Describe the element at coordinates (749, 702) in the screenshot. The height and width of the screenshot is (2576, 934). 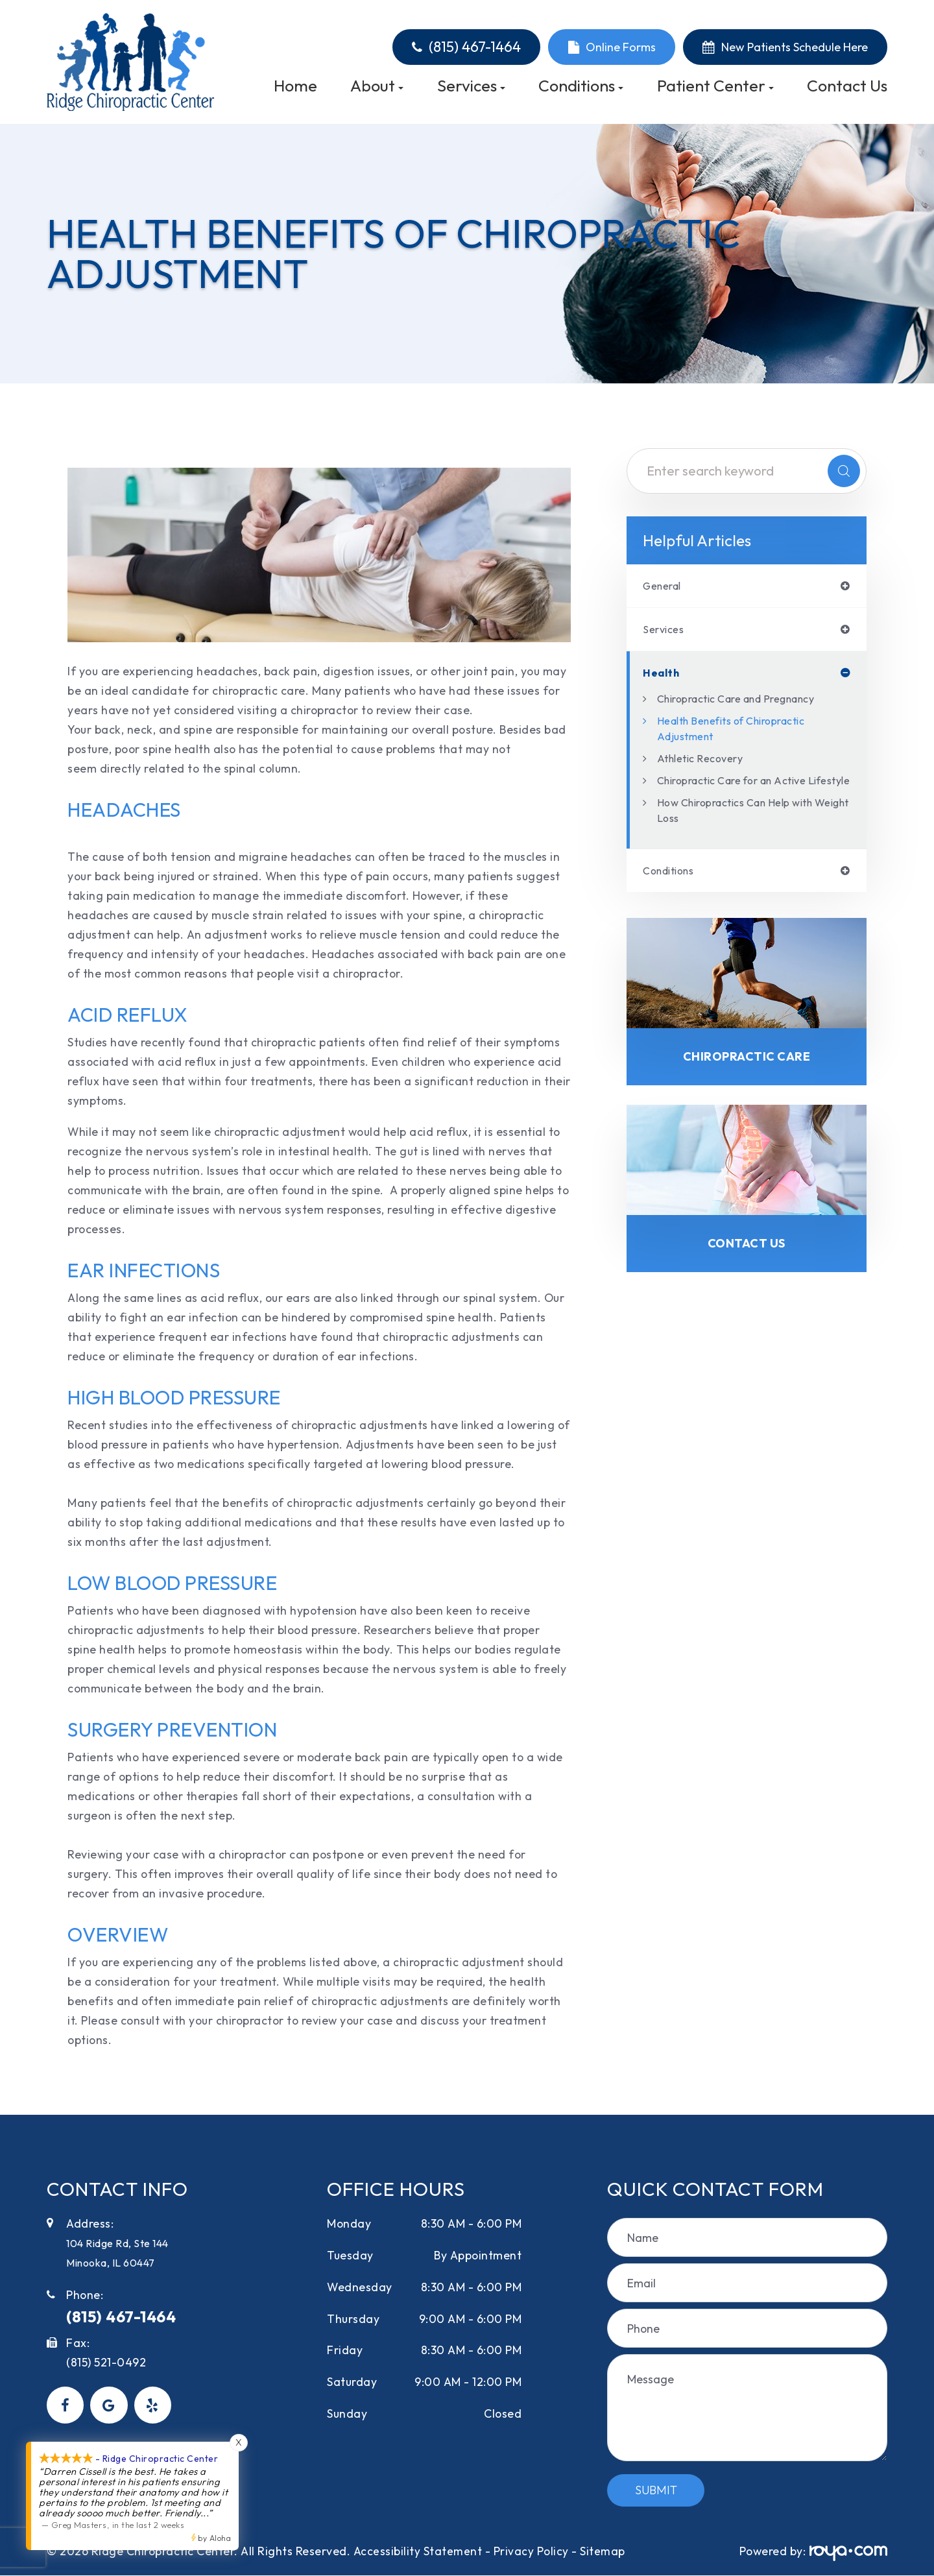
I see `Chiropractic Care and Pregnancy` at that location.